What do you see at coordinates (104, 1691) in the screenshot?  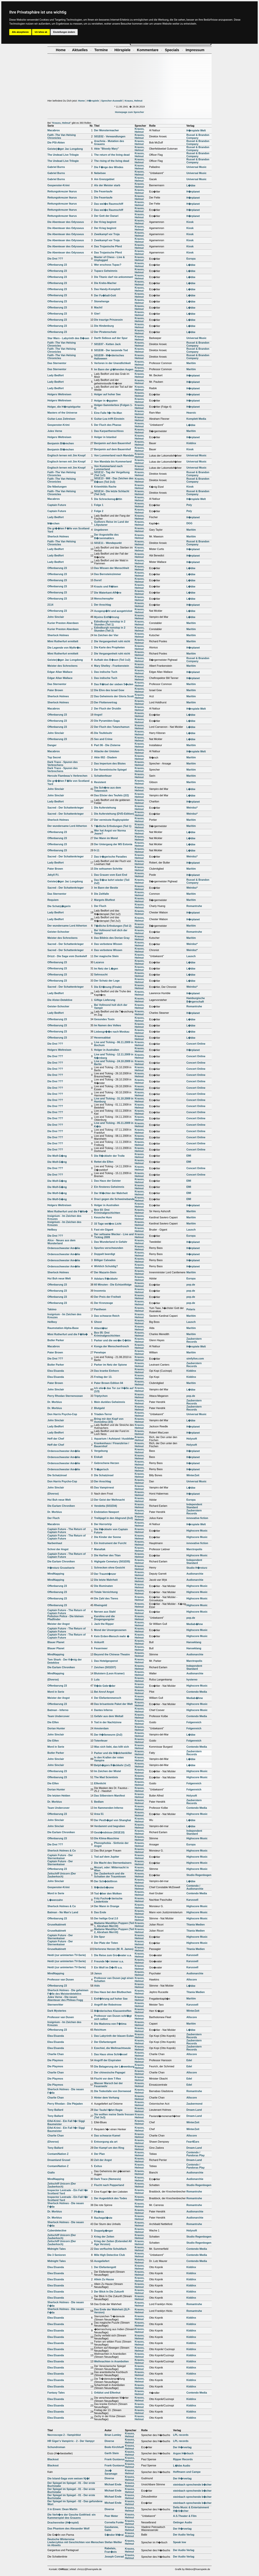 I see `Bei Anruf Angst` at bounding box center [104, 1691].